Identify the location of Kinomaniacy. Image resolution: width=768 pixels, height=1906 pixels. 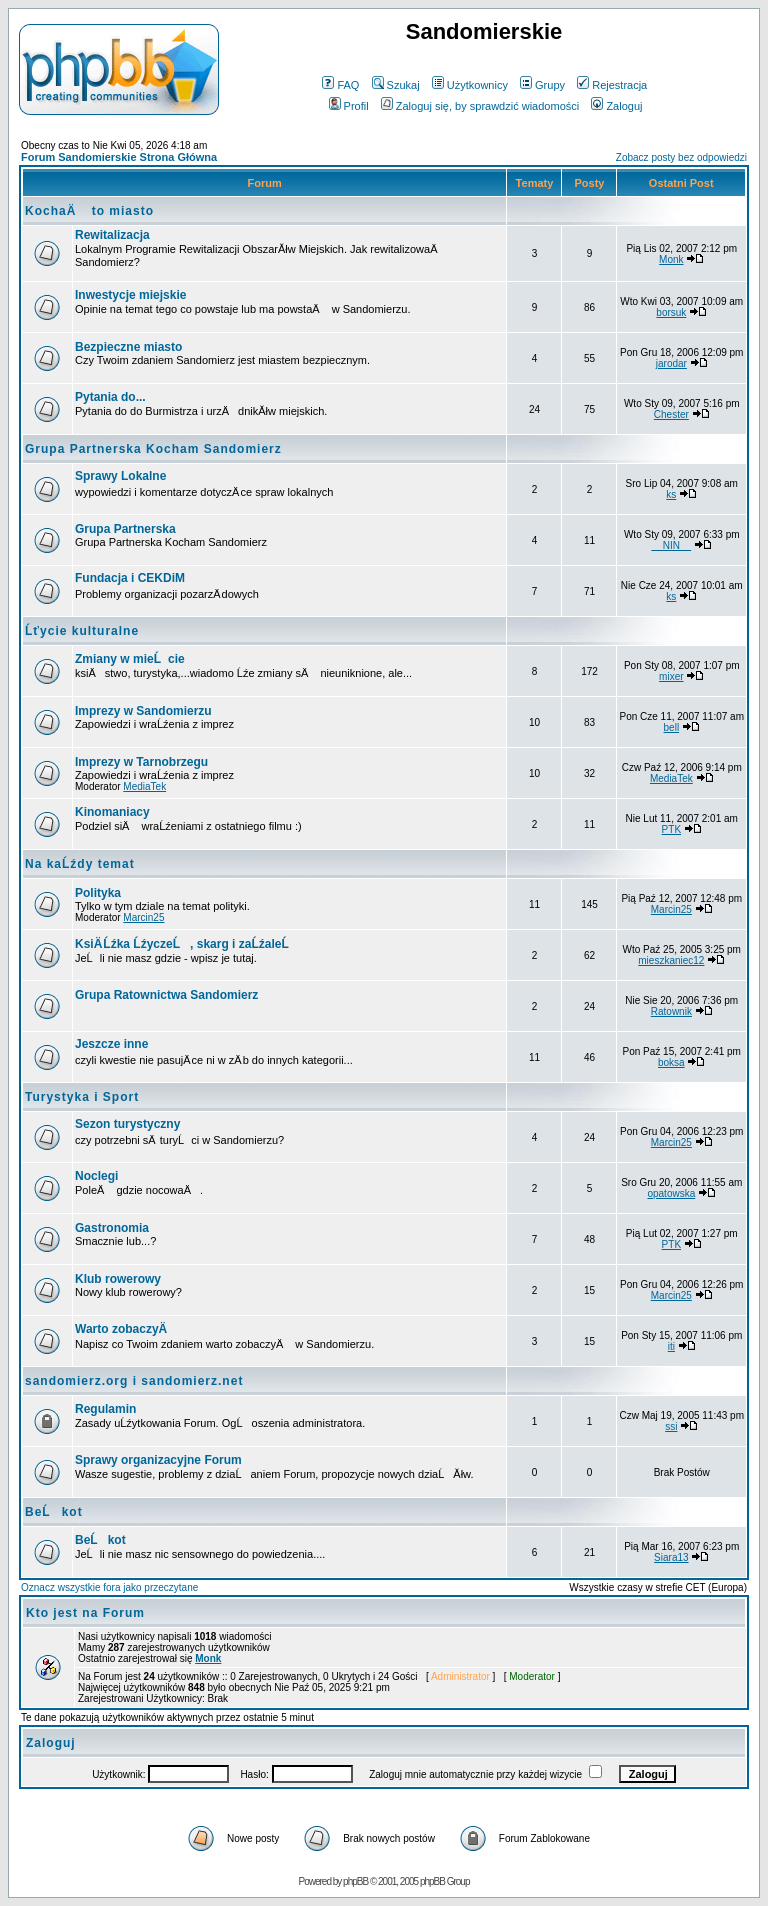
(112, 812).